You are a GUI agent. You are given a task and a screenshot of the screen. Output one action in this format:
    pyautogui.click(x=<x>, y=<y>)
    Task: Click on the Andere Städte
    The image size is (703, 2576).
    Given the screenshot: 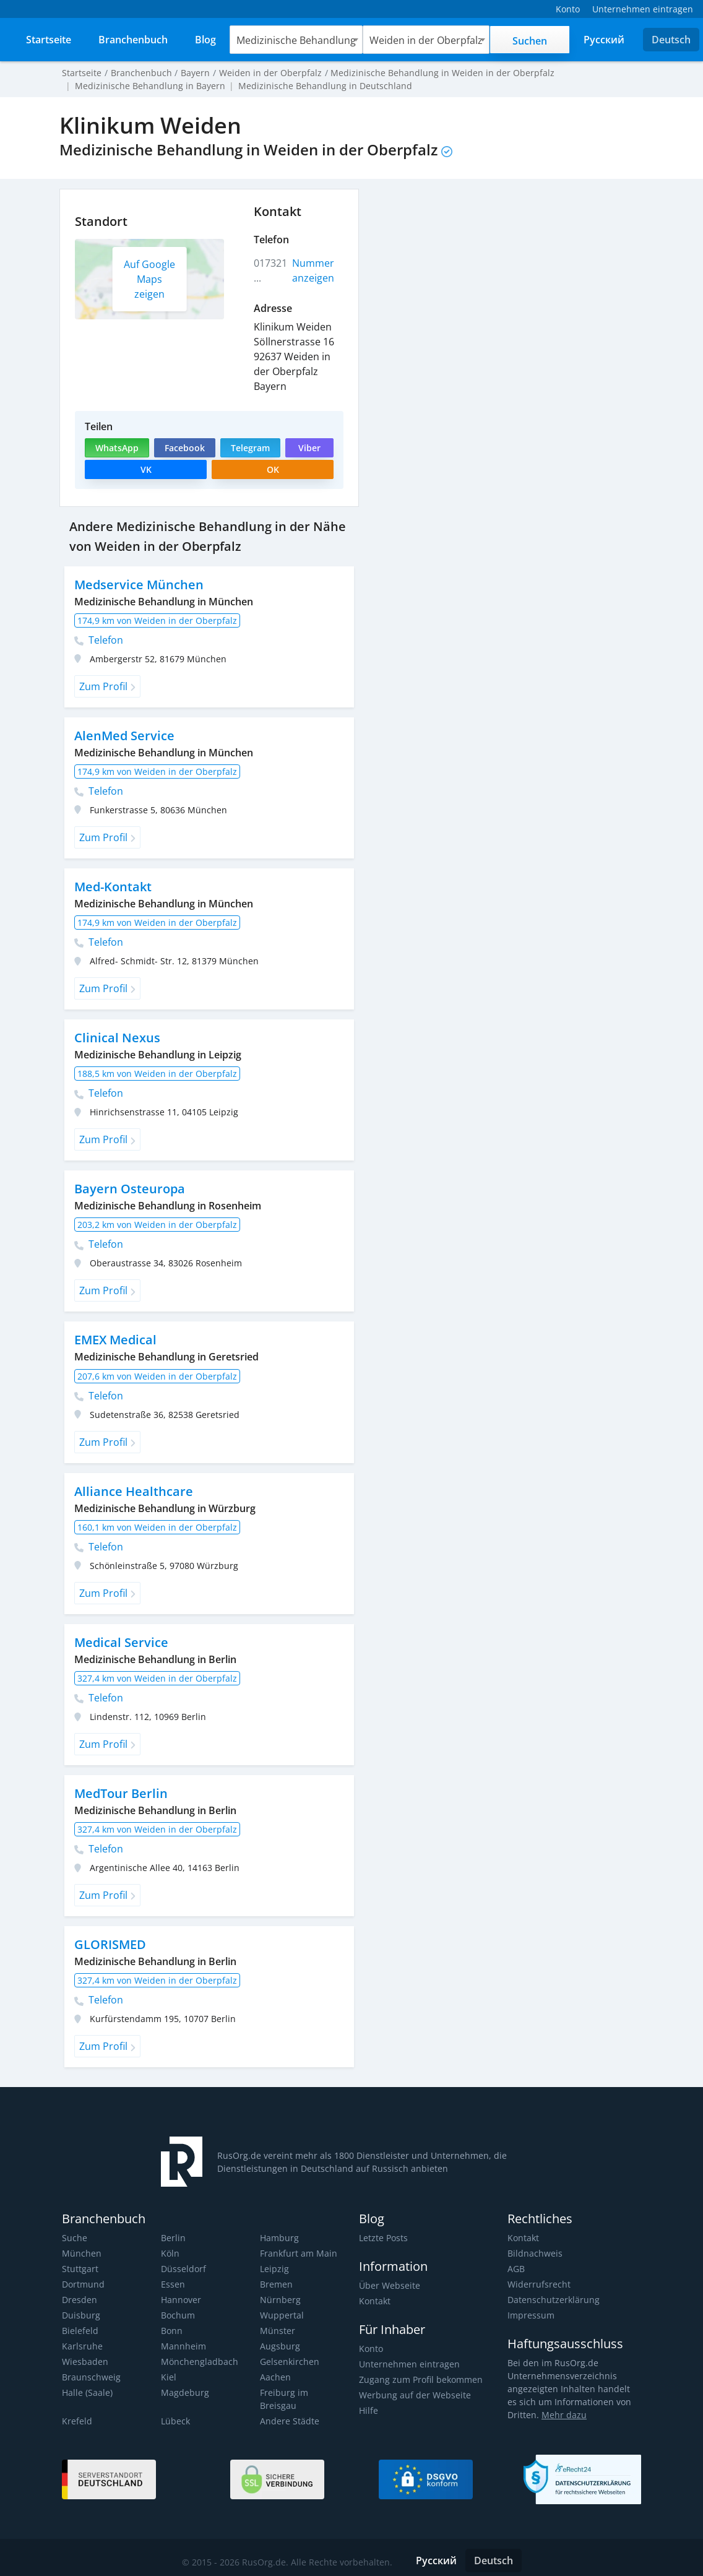 What is the action you would take?
    pyautogui.click(x=288, y=2408)
    